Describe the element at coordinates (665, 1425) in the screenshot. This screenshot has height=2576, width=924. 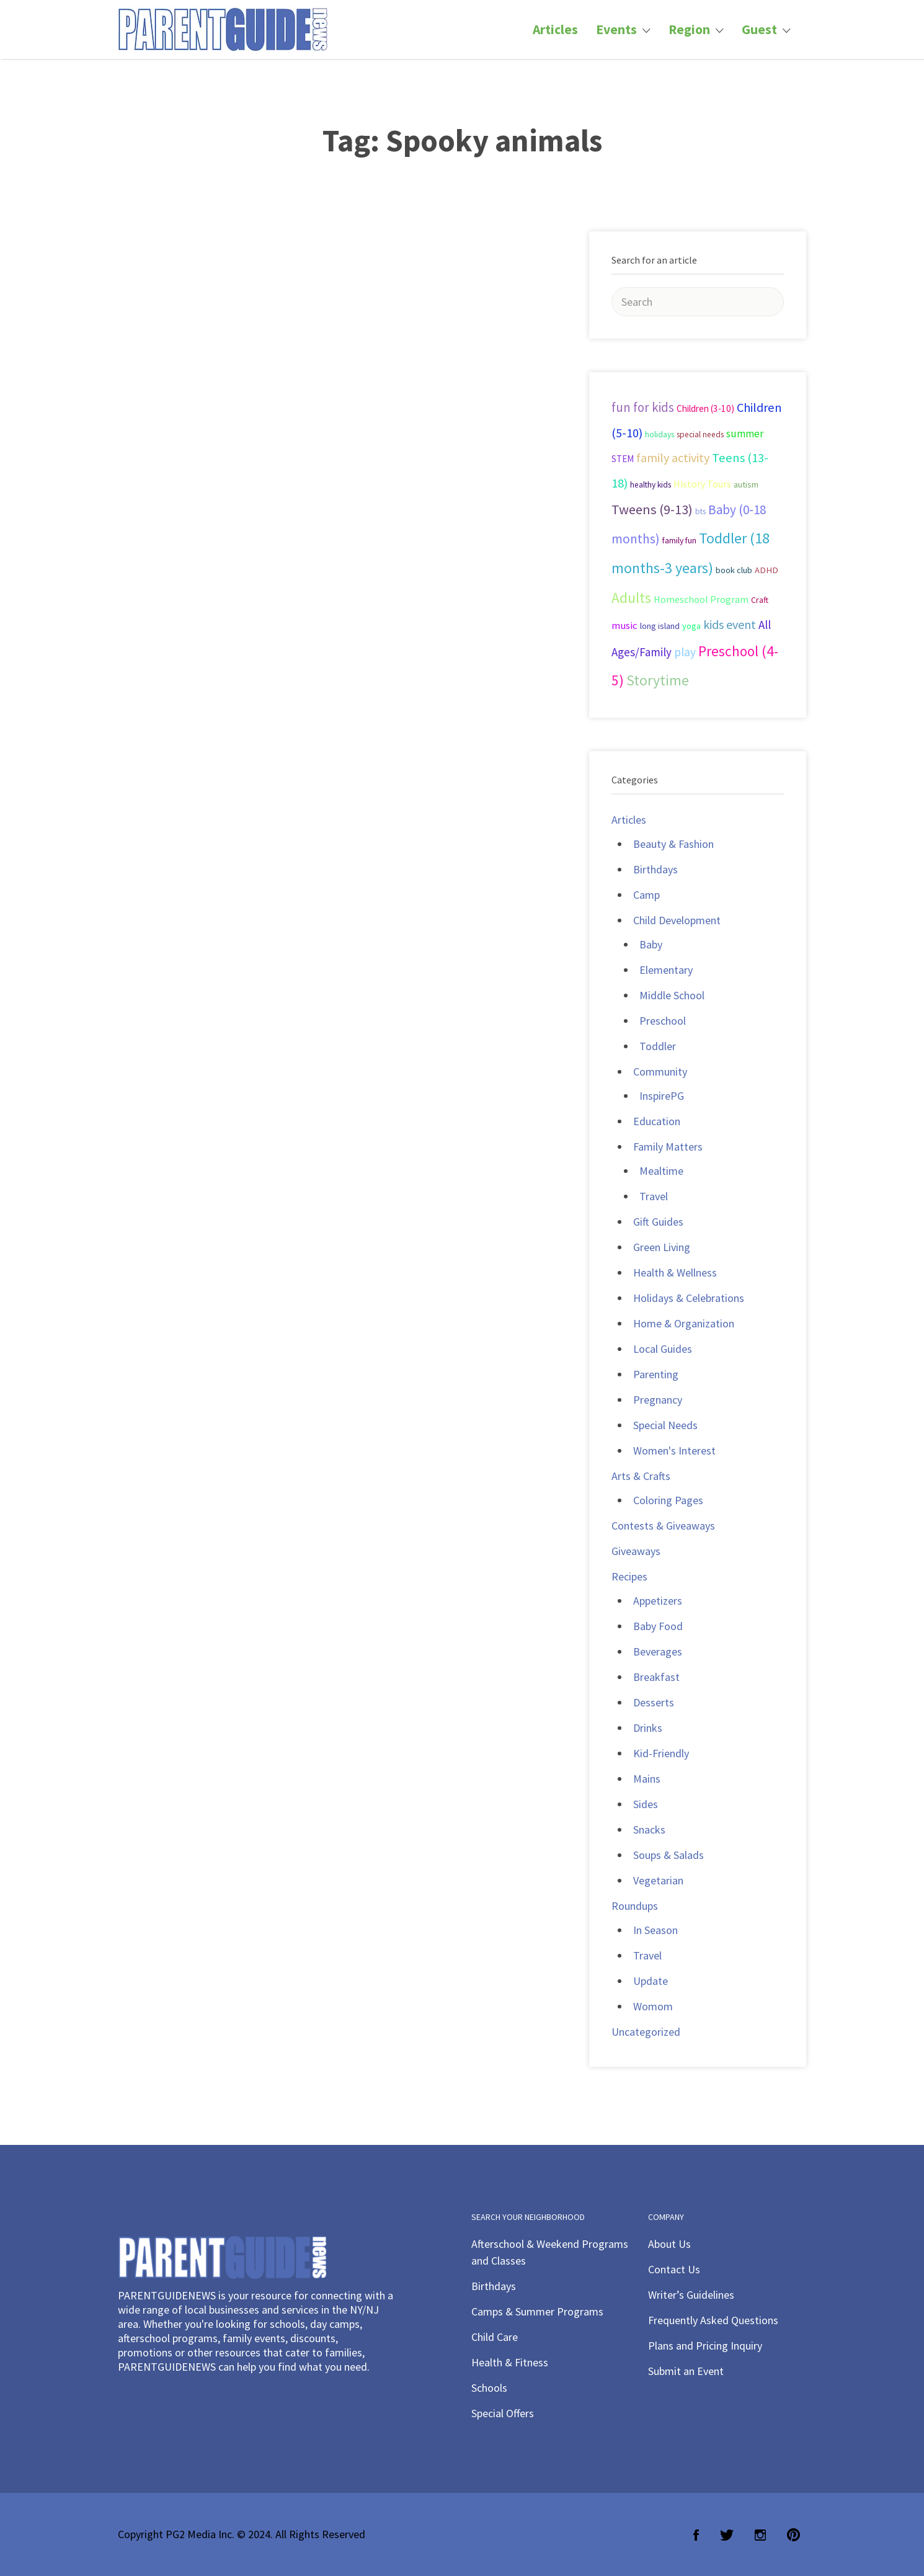
I see `Special Needs` at that location.